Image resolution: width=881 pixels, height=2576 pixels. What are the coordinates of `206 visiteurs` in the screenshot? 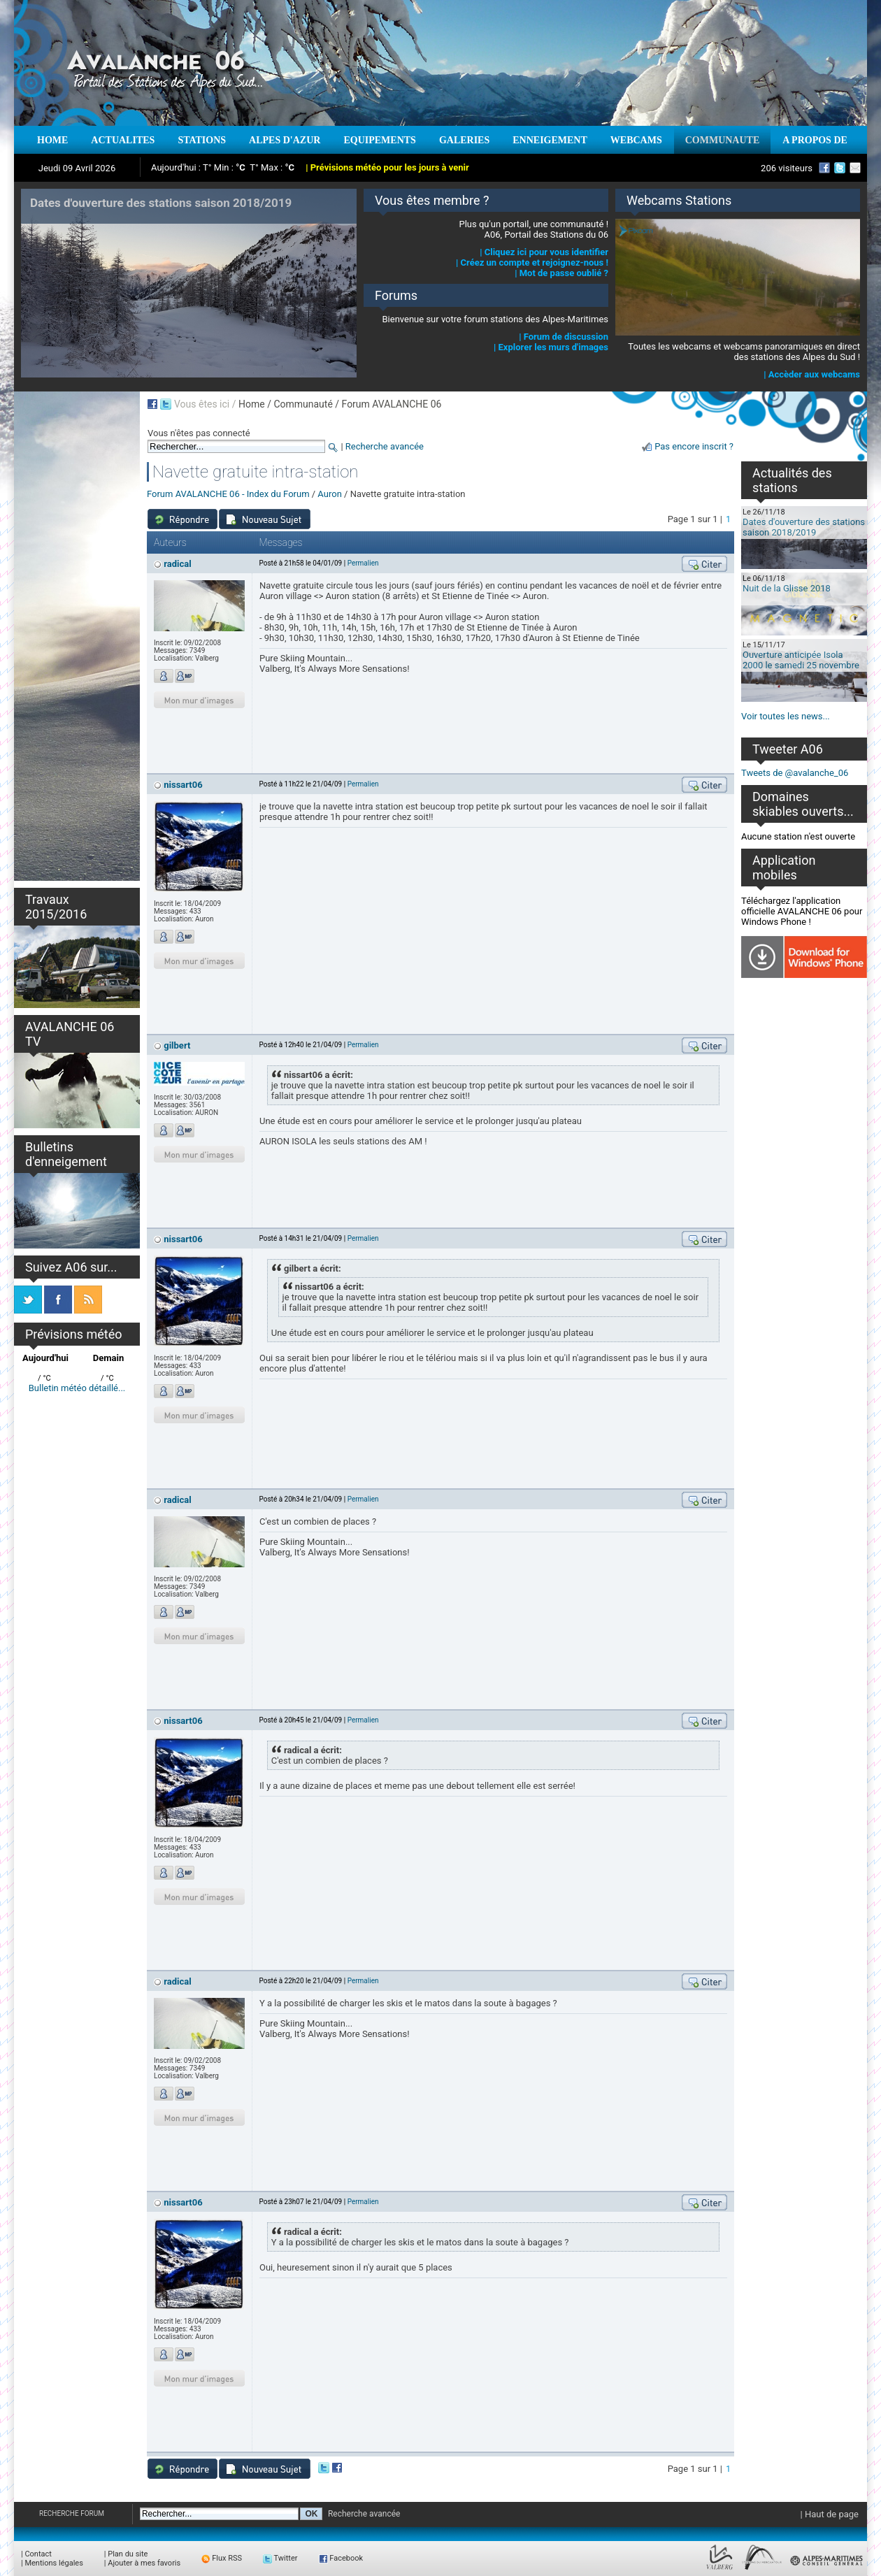 It's located at (786, 168).